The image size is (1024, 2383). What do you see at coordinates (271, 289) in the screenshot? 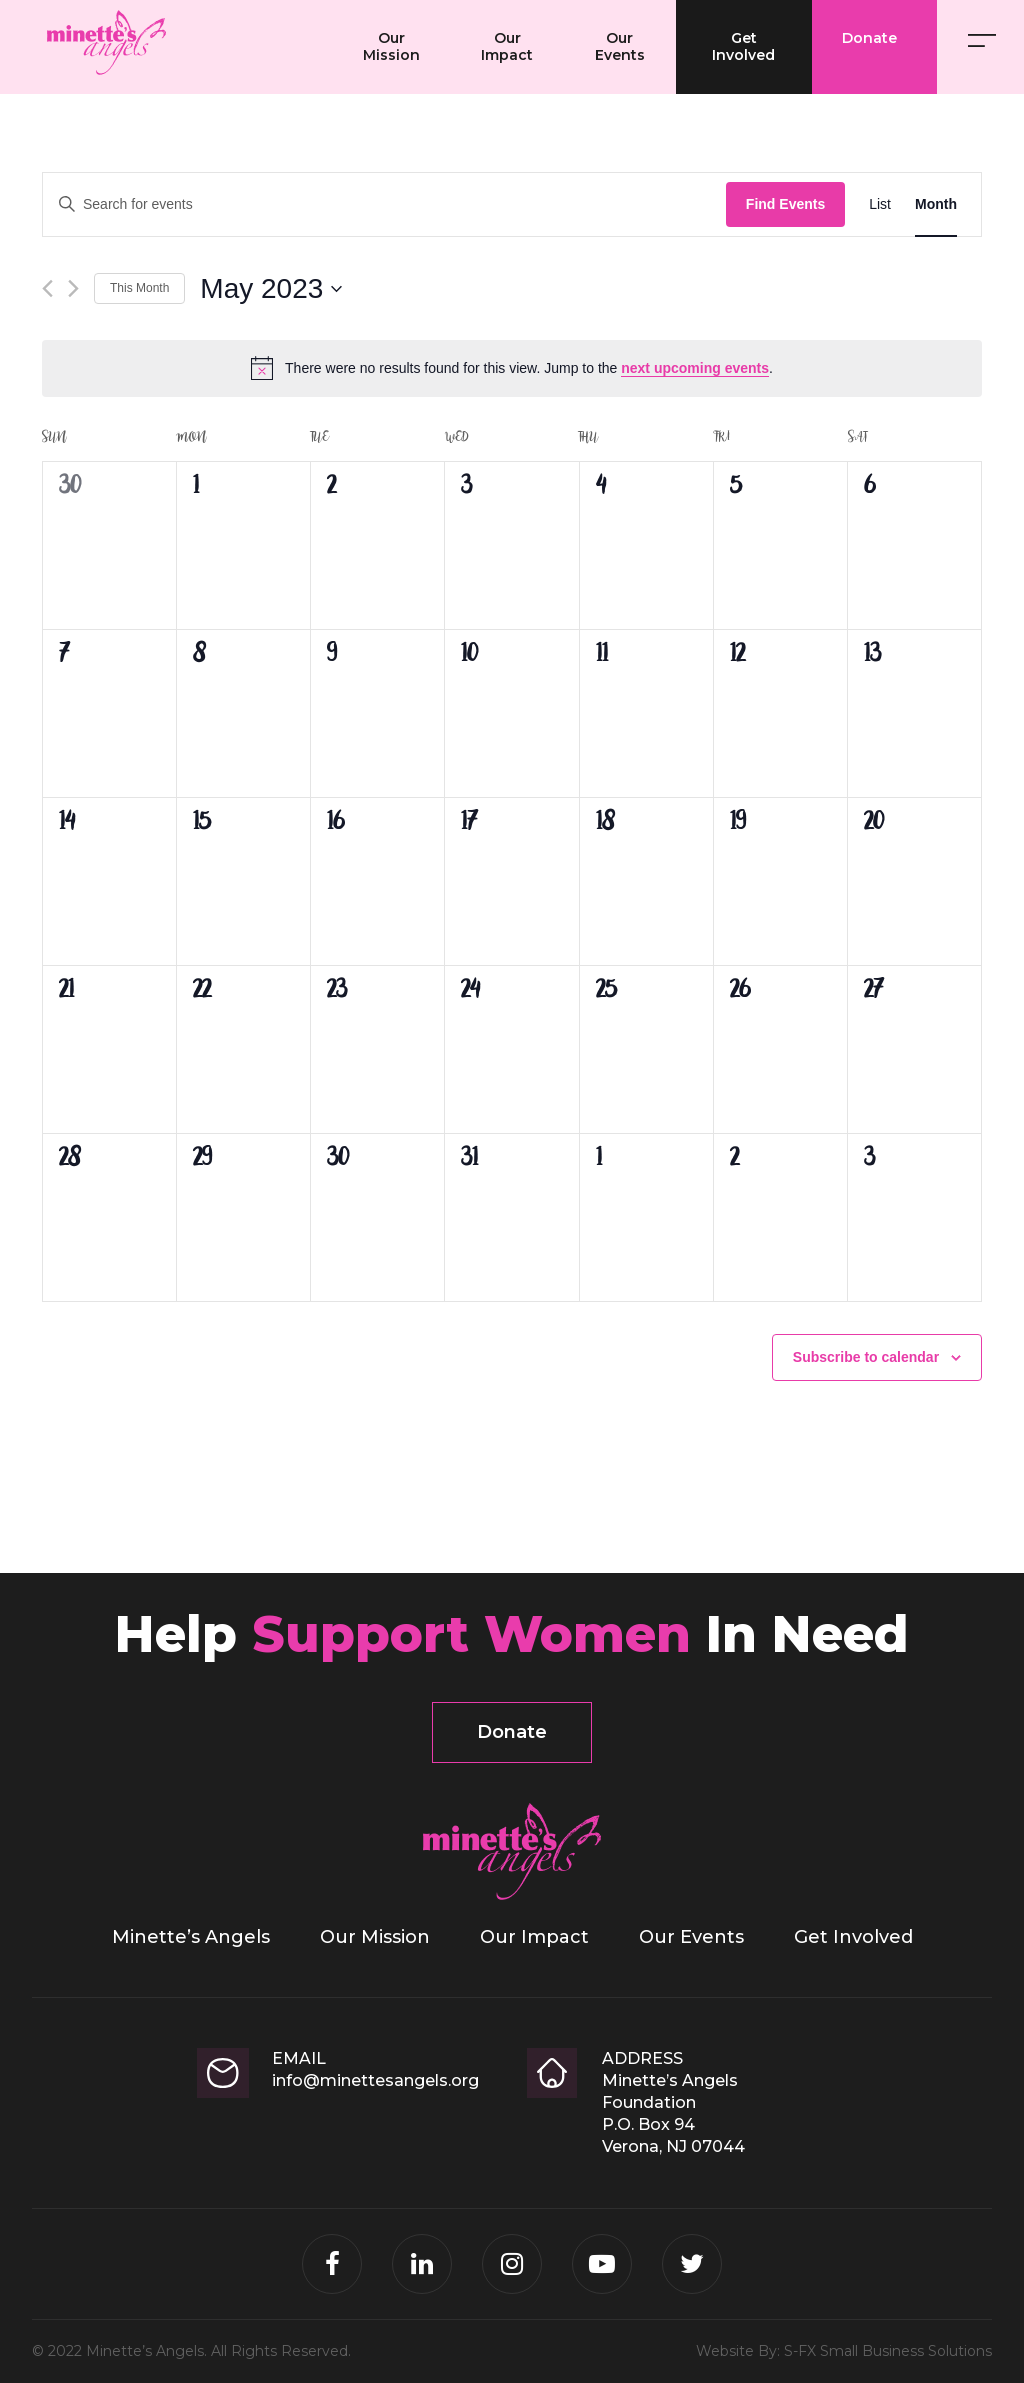
I see `[Click to toggle datepicker]` at bounding box center [271, 289].